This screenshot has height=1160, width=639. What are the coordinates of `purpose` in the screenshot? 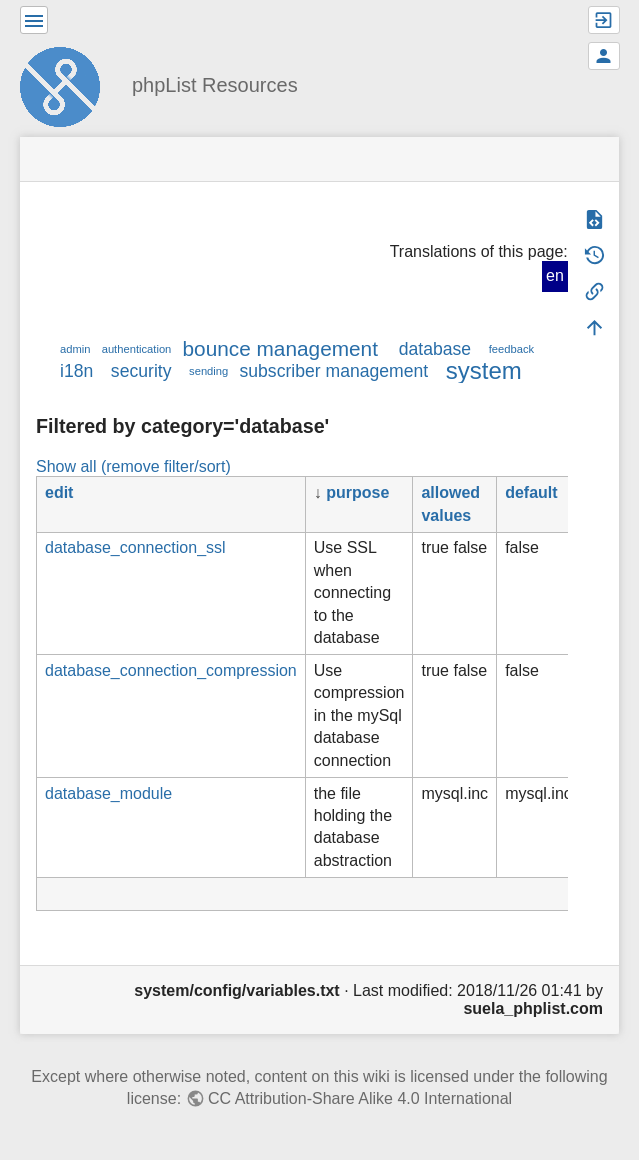 It's located at (357, 492).